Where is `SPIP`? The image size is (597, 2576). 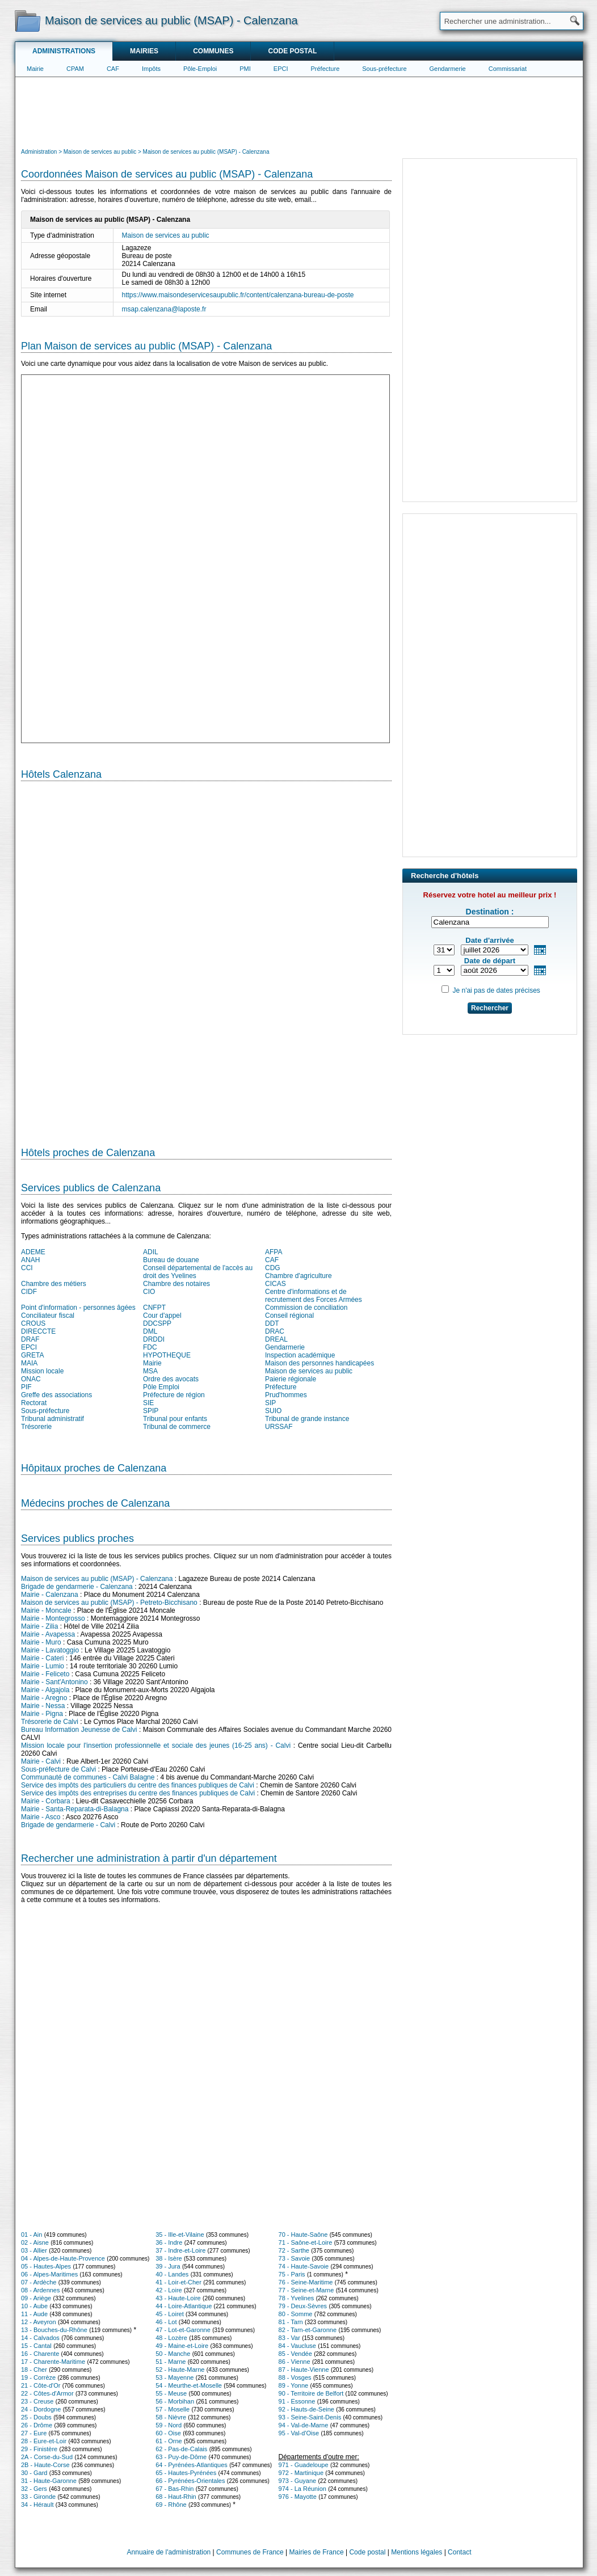 SPIP is located at coordinates (150, 1411).